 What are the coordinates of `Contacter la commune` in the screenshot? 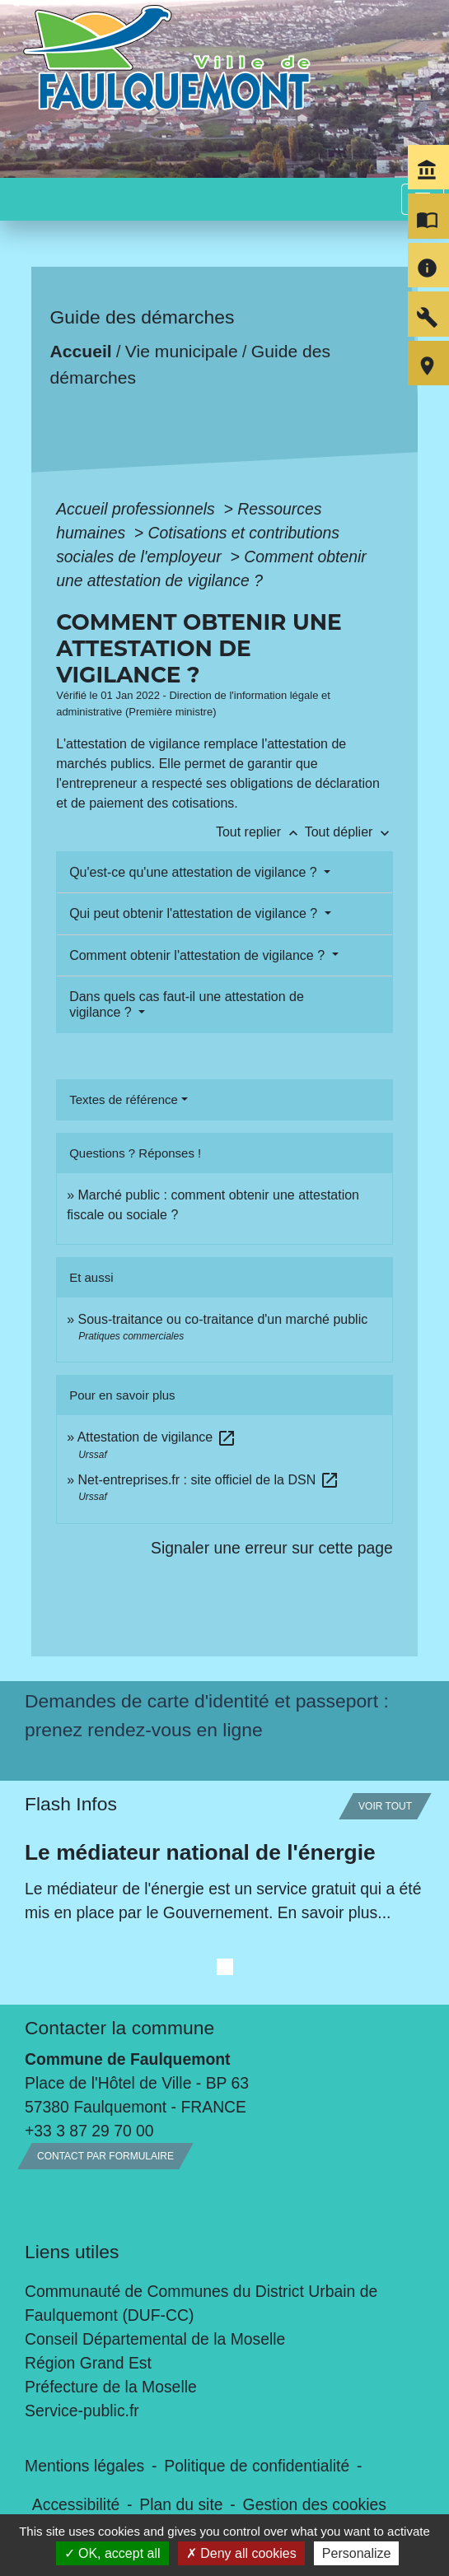 It's located at (119, 2027).